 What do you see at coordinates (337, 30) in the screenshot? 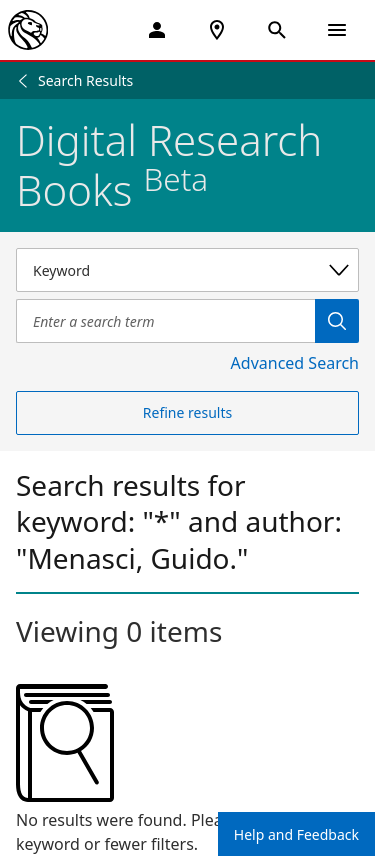
I see `[Open Navigation]` at bounding box center [337, 30].